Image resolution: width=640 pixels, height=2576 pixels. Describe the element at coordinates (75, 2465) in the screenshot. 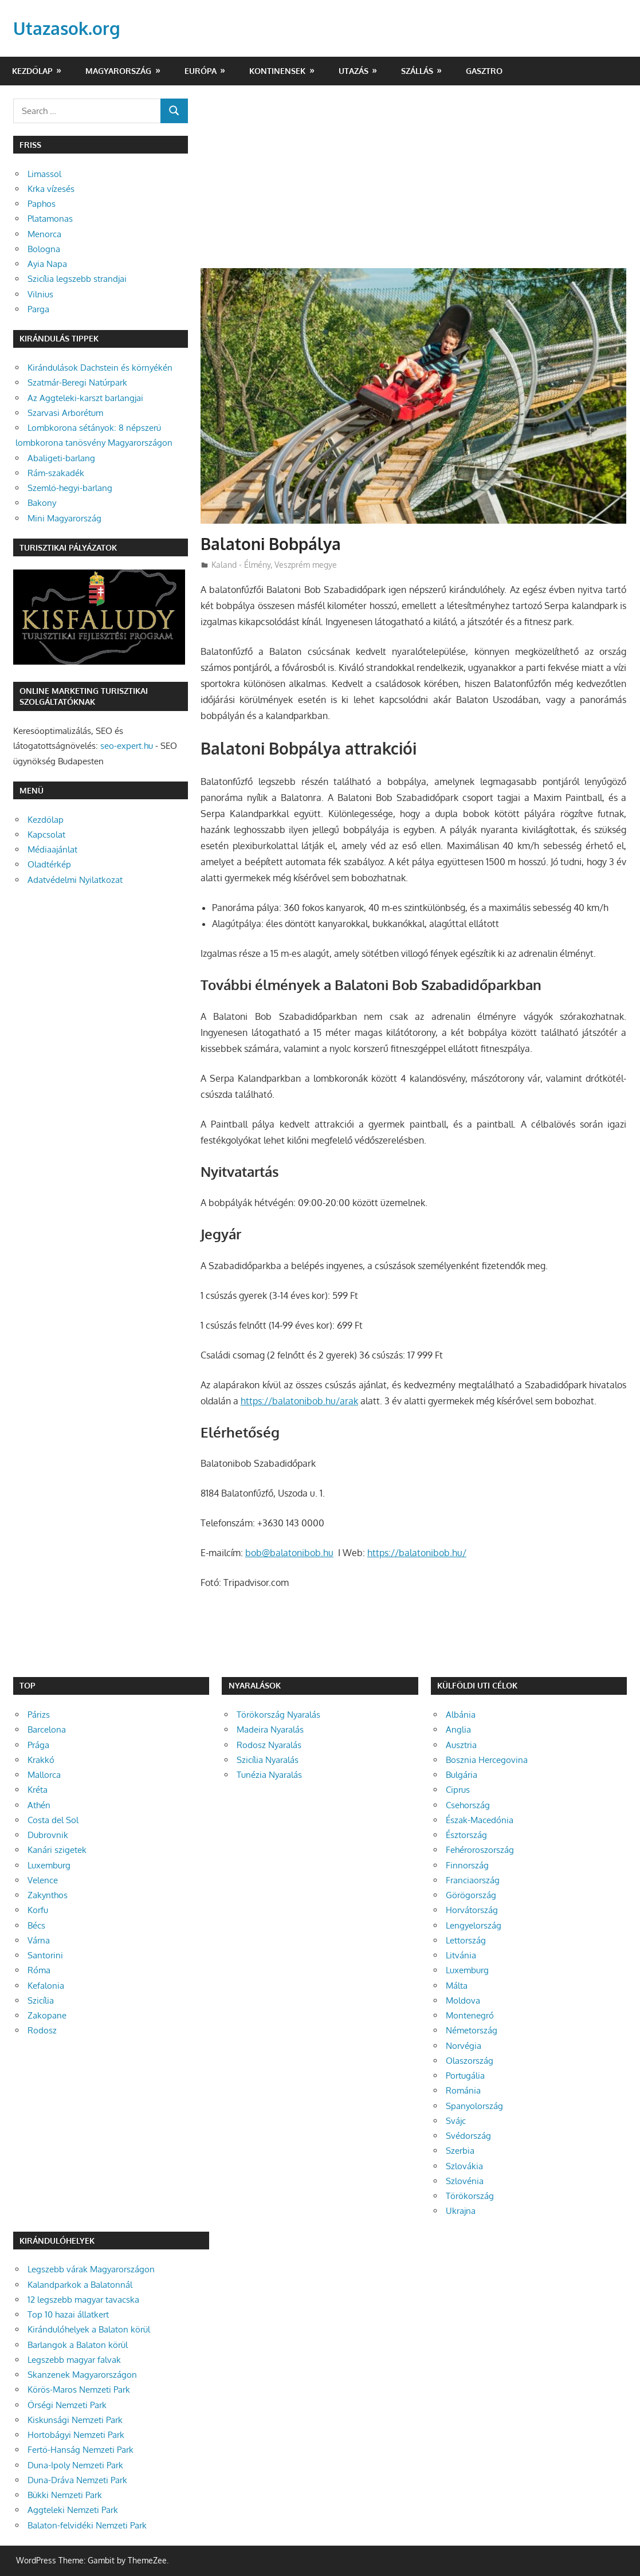

I see `Duna-Ipoly Nemzeti Park` at that location.